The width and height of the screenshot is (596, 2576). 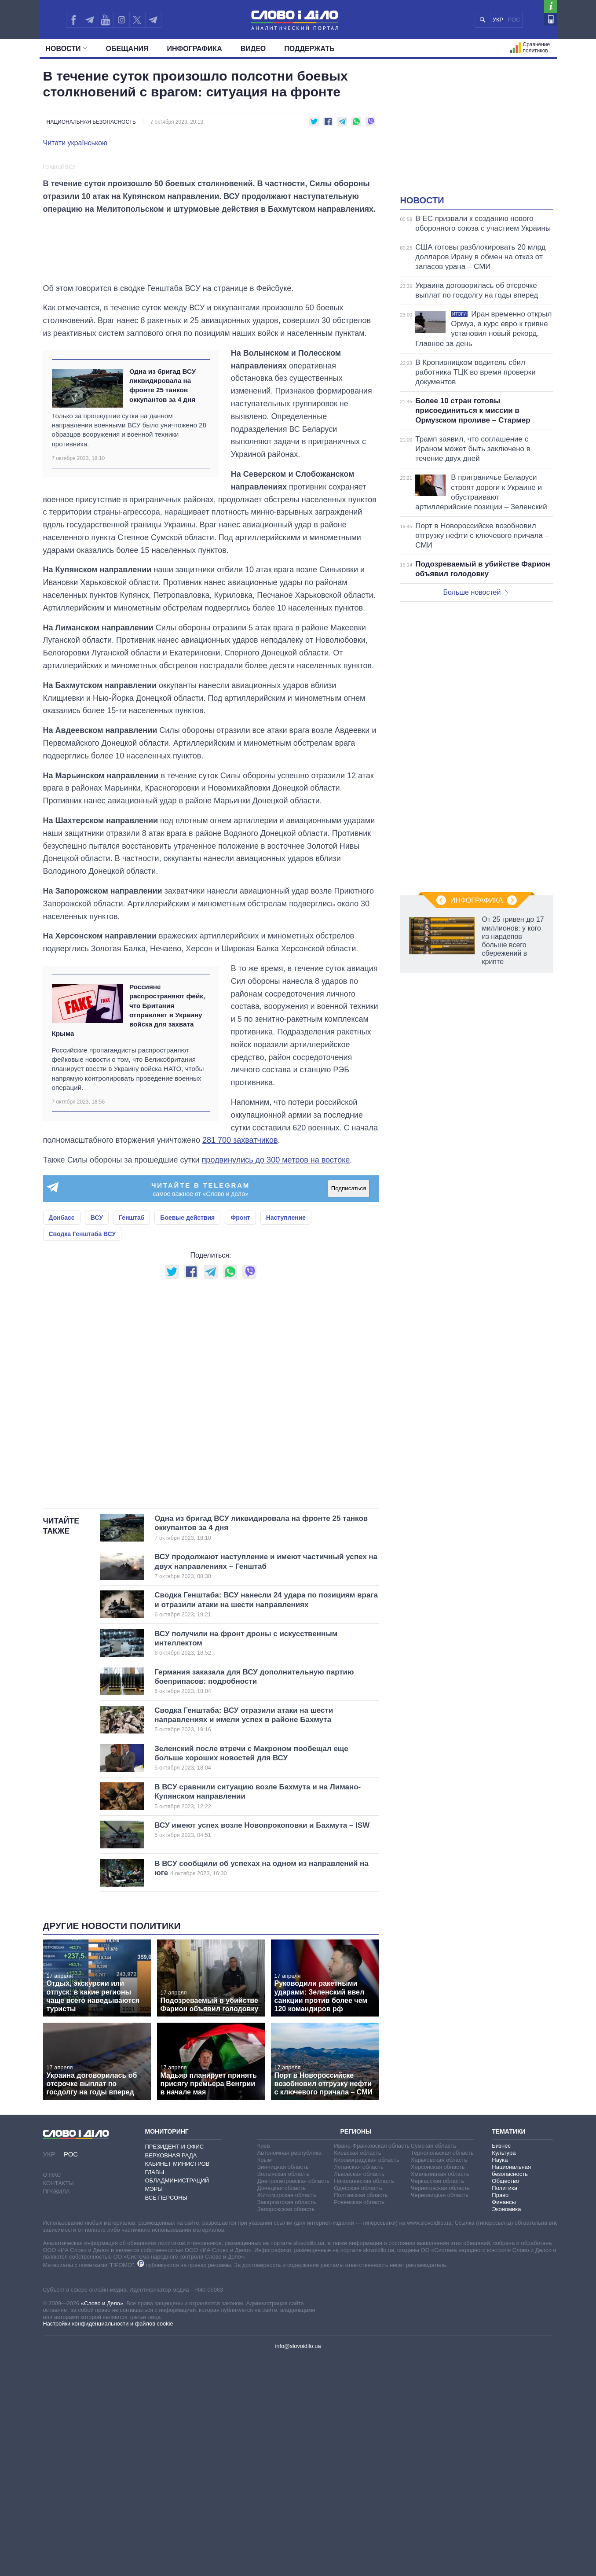 What do you see at coordinates (263, 2364) in the screenshot?
I see `Киев` at bounding box center [263, 2364].